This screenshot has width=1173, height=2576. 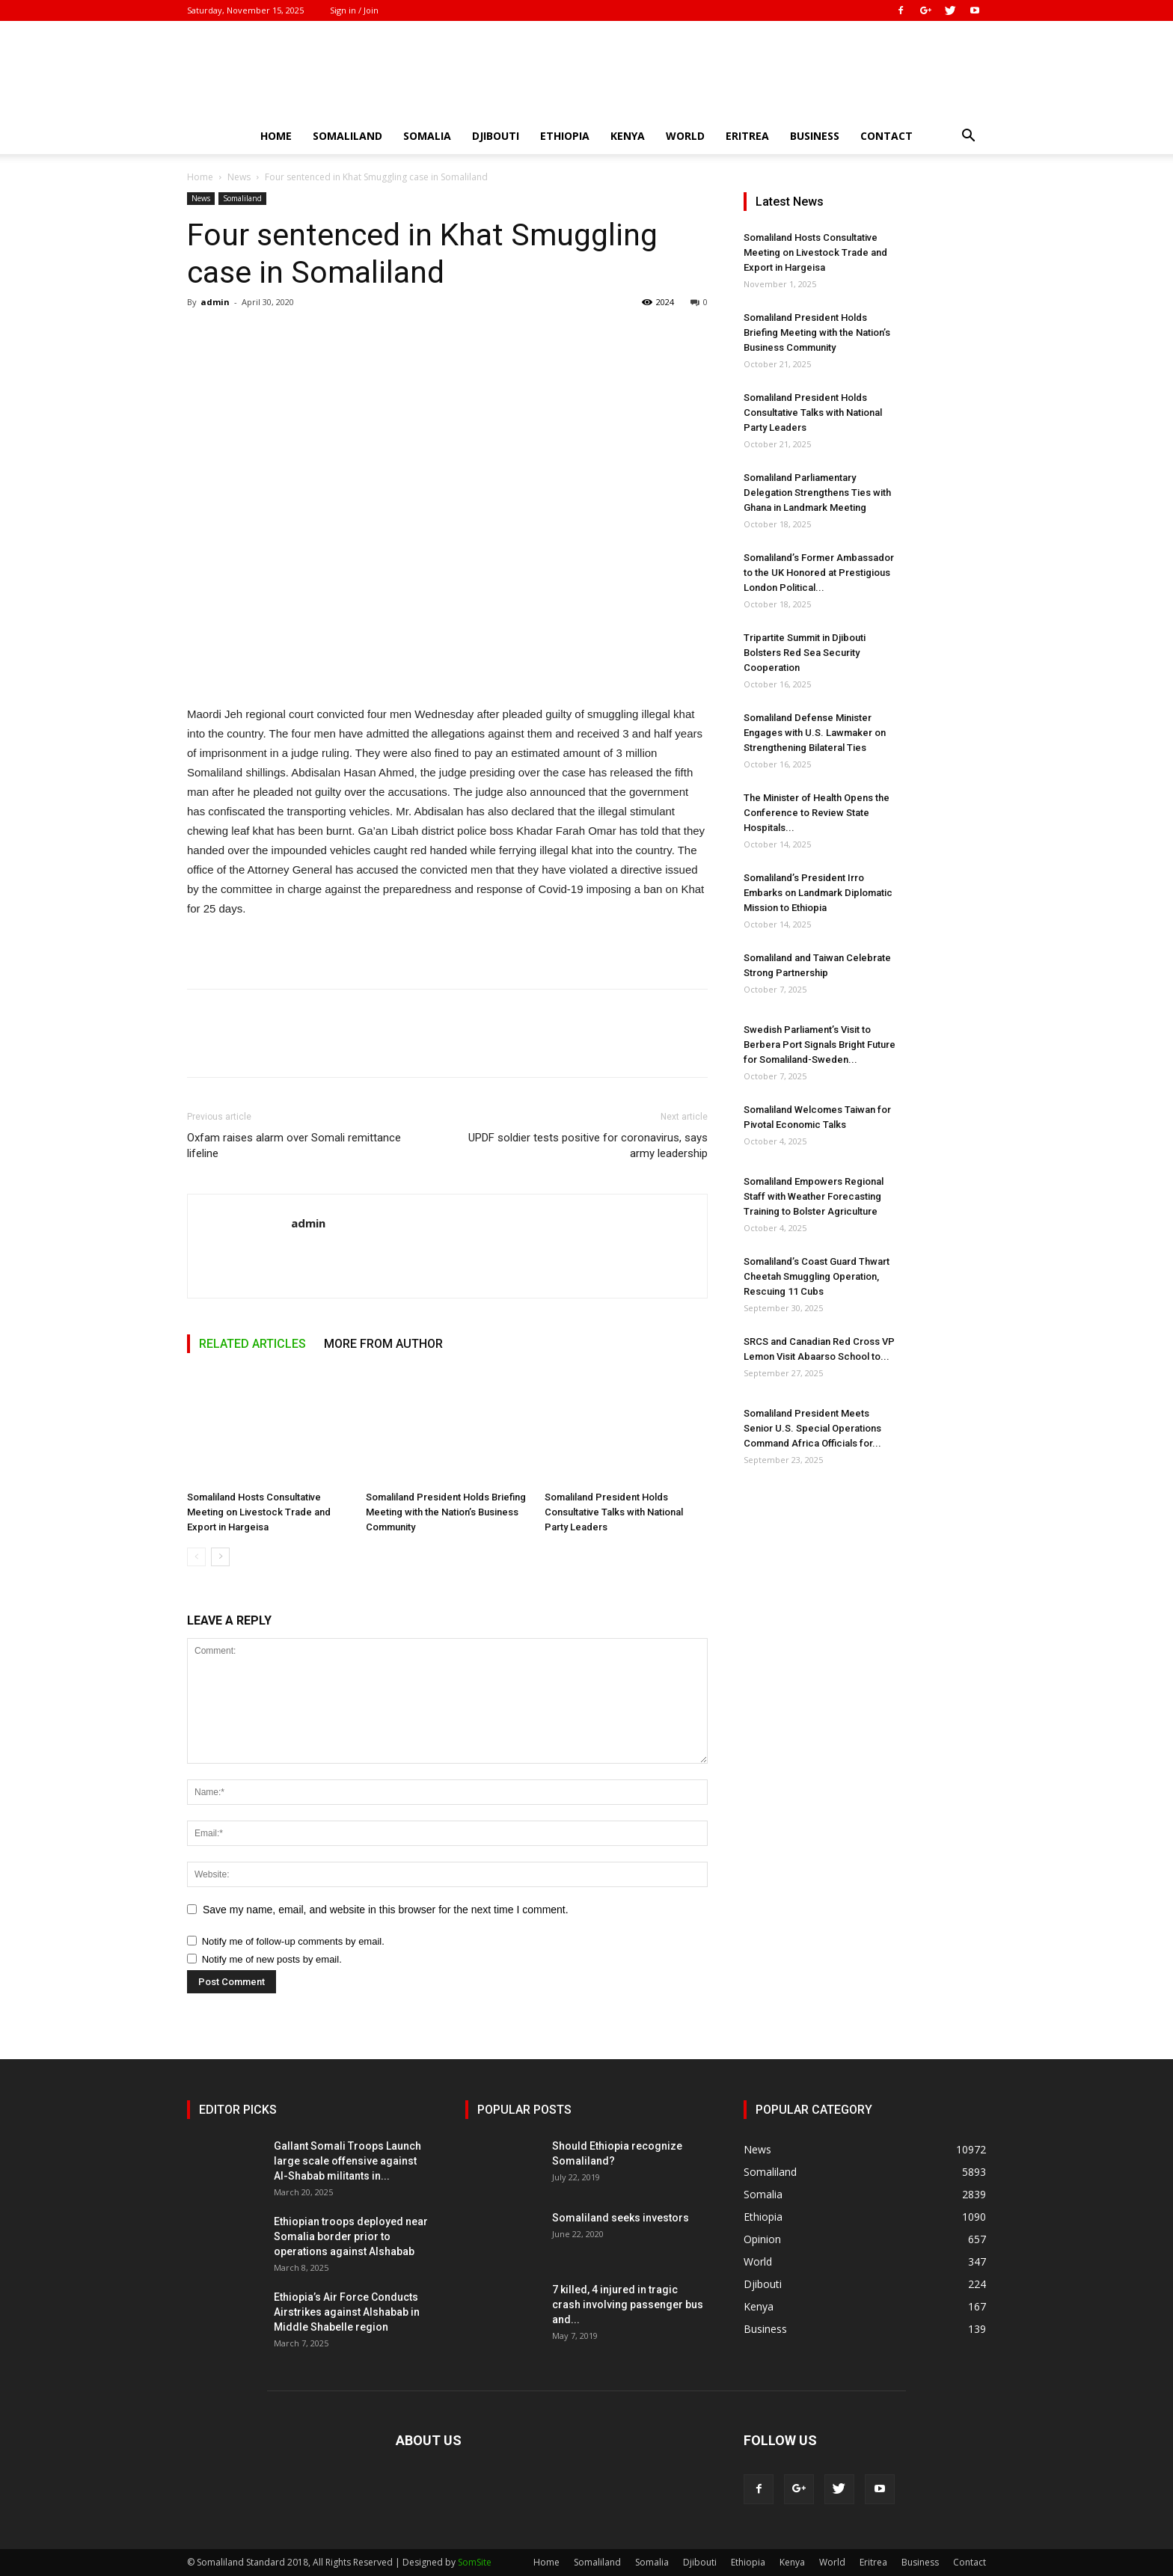 I want to click on Somaliland President Holds Consultative Talks with National Party Leaders, so click(x=614, y=1512).